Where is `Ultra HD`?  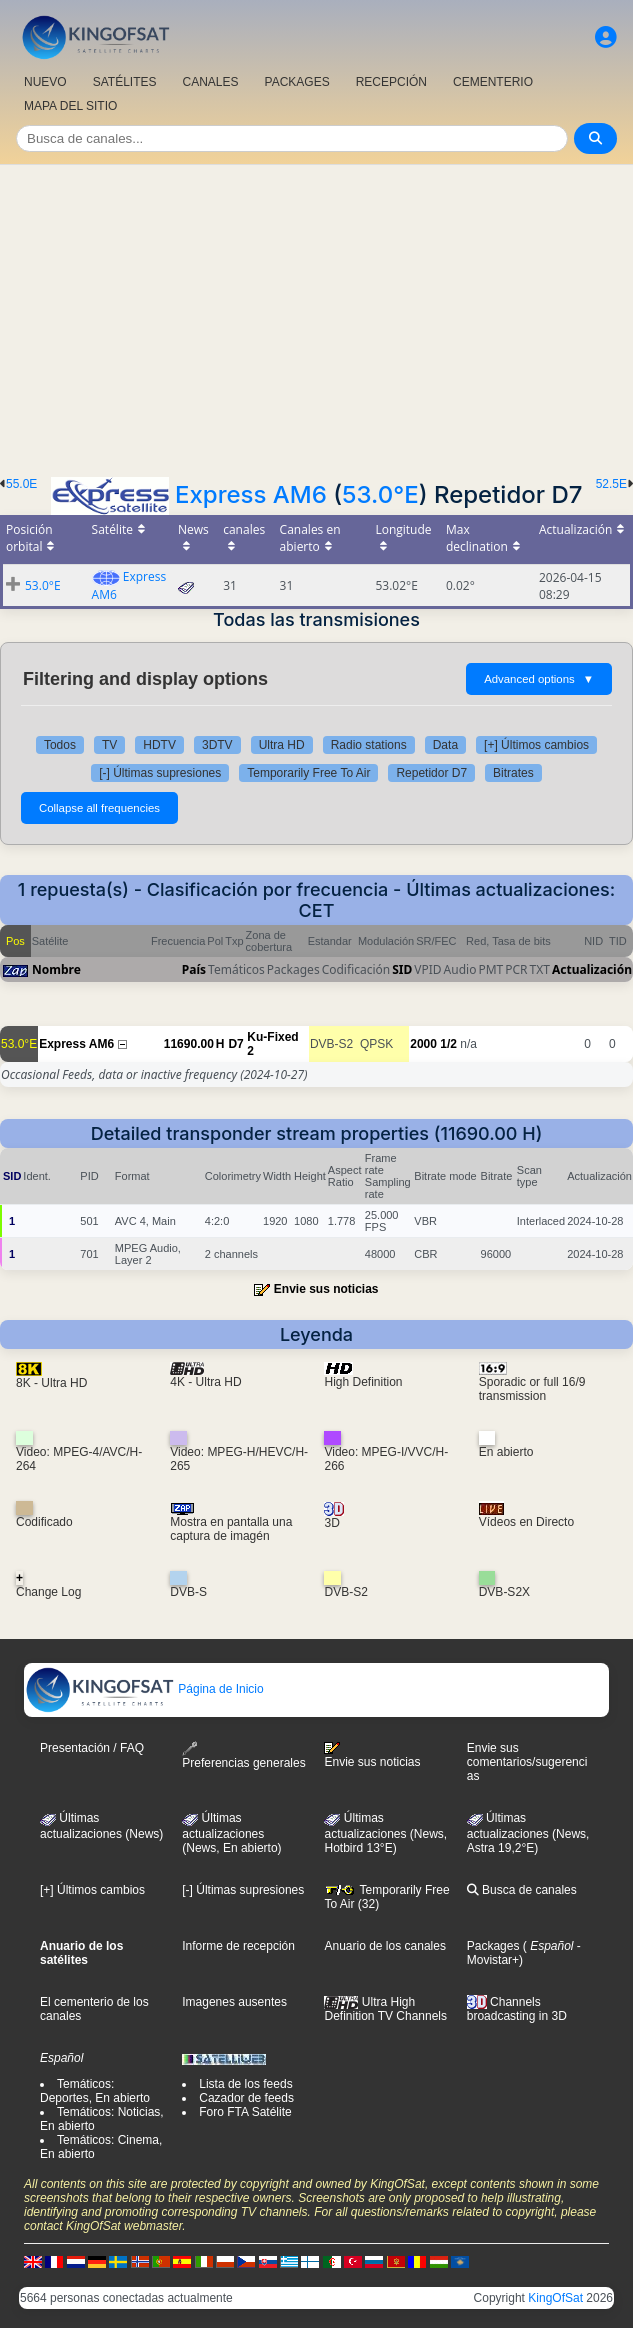
Ultra HD is located at coordinates (282, 745).